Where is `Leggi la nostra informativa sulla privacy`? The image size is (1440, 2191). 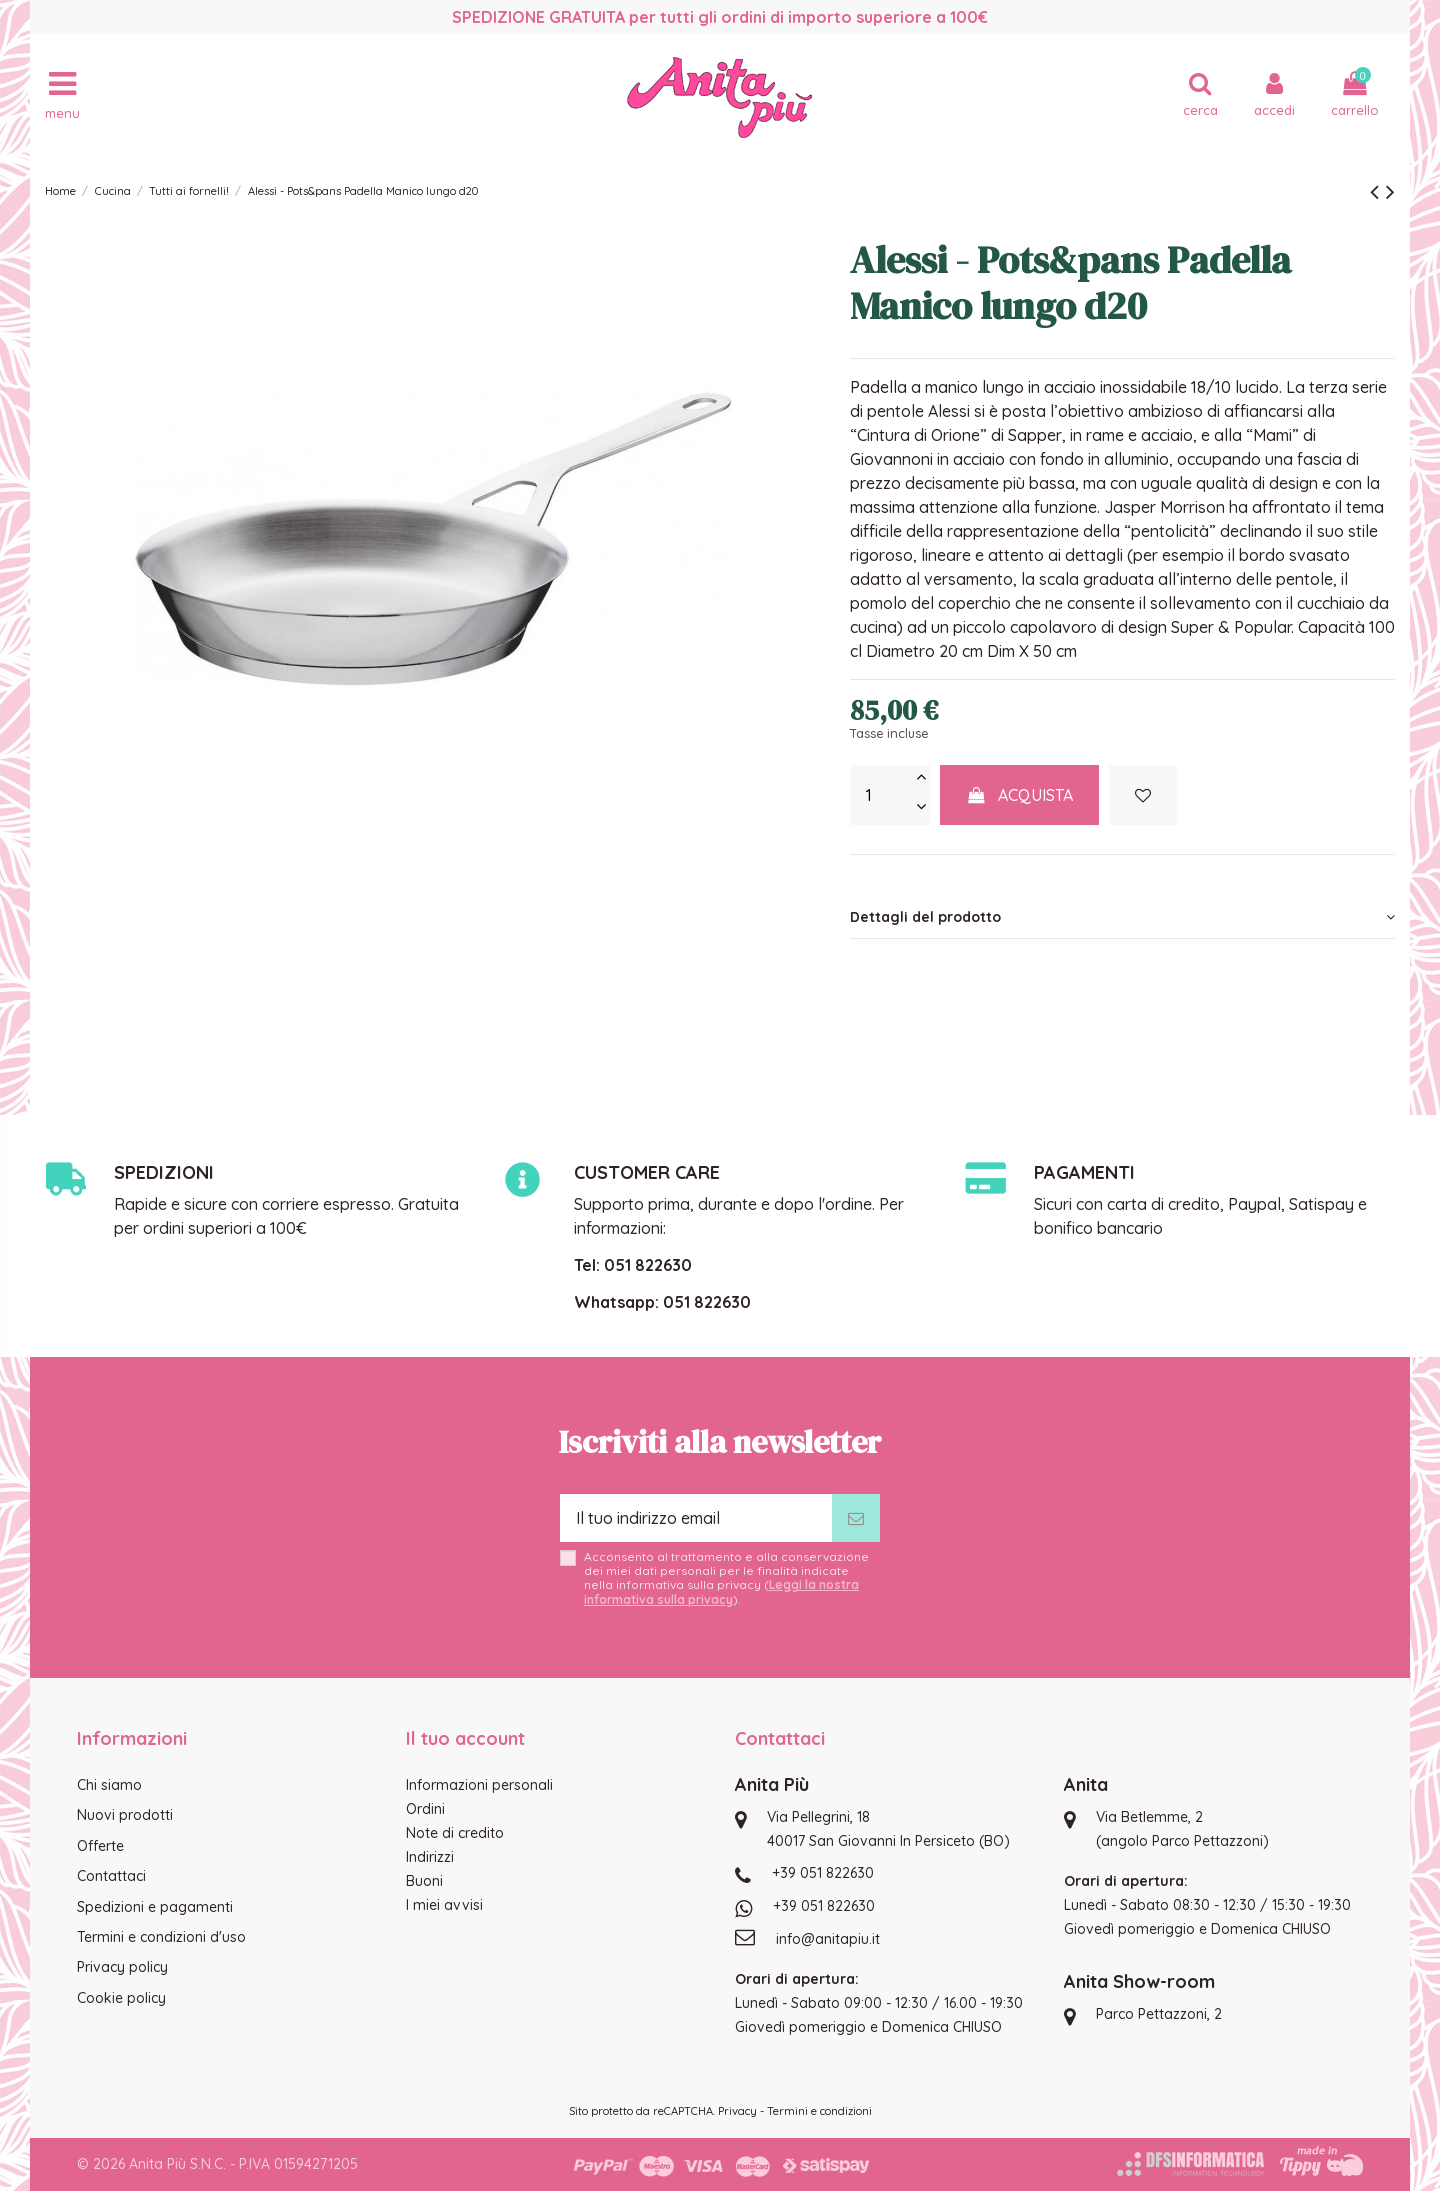
Leggi la nostra informativa sulla privacy is located at coordinates (721, 1591).